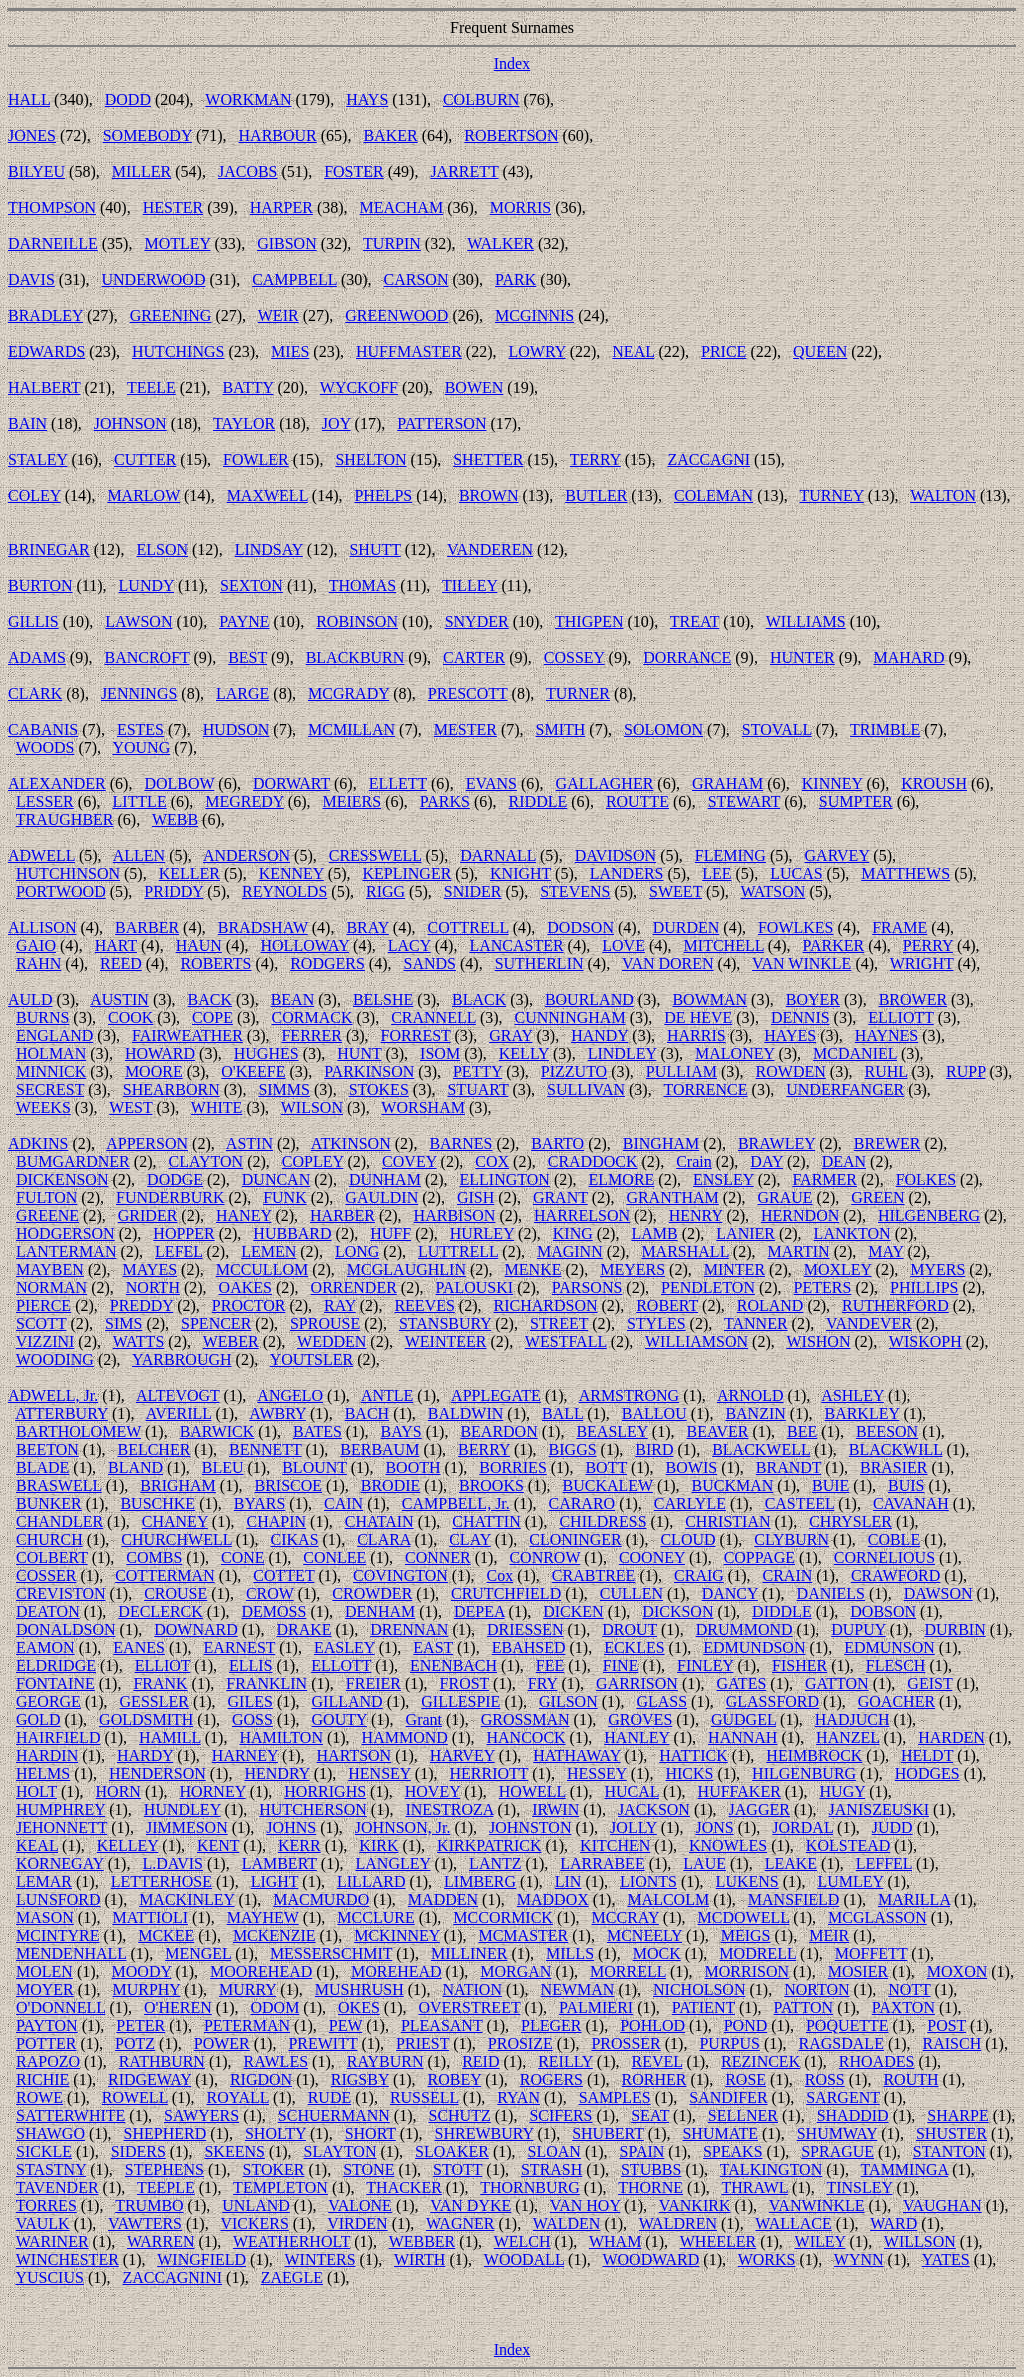 The height and width of the screenshot is (2377, 1024). Describe the element at coordinates (62, 1179) in the screenshot. I see `DICKENSON` at that location.